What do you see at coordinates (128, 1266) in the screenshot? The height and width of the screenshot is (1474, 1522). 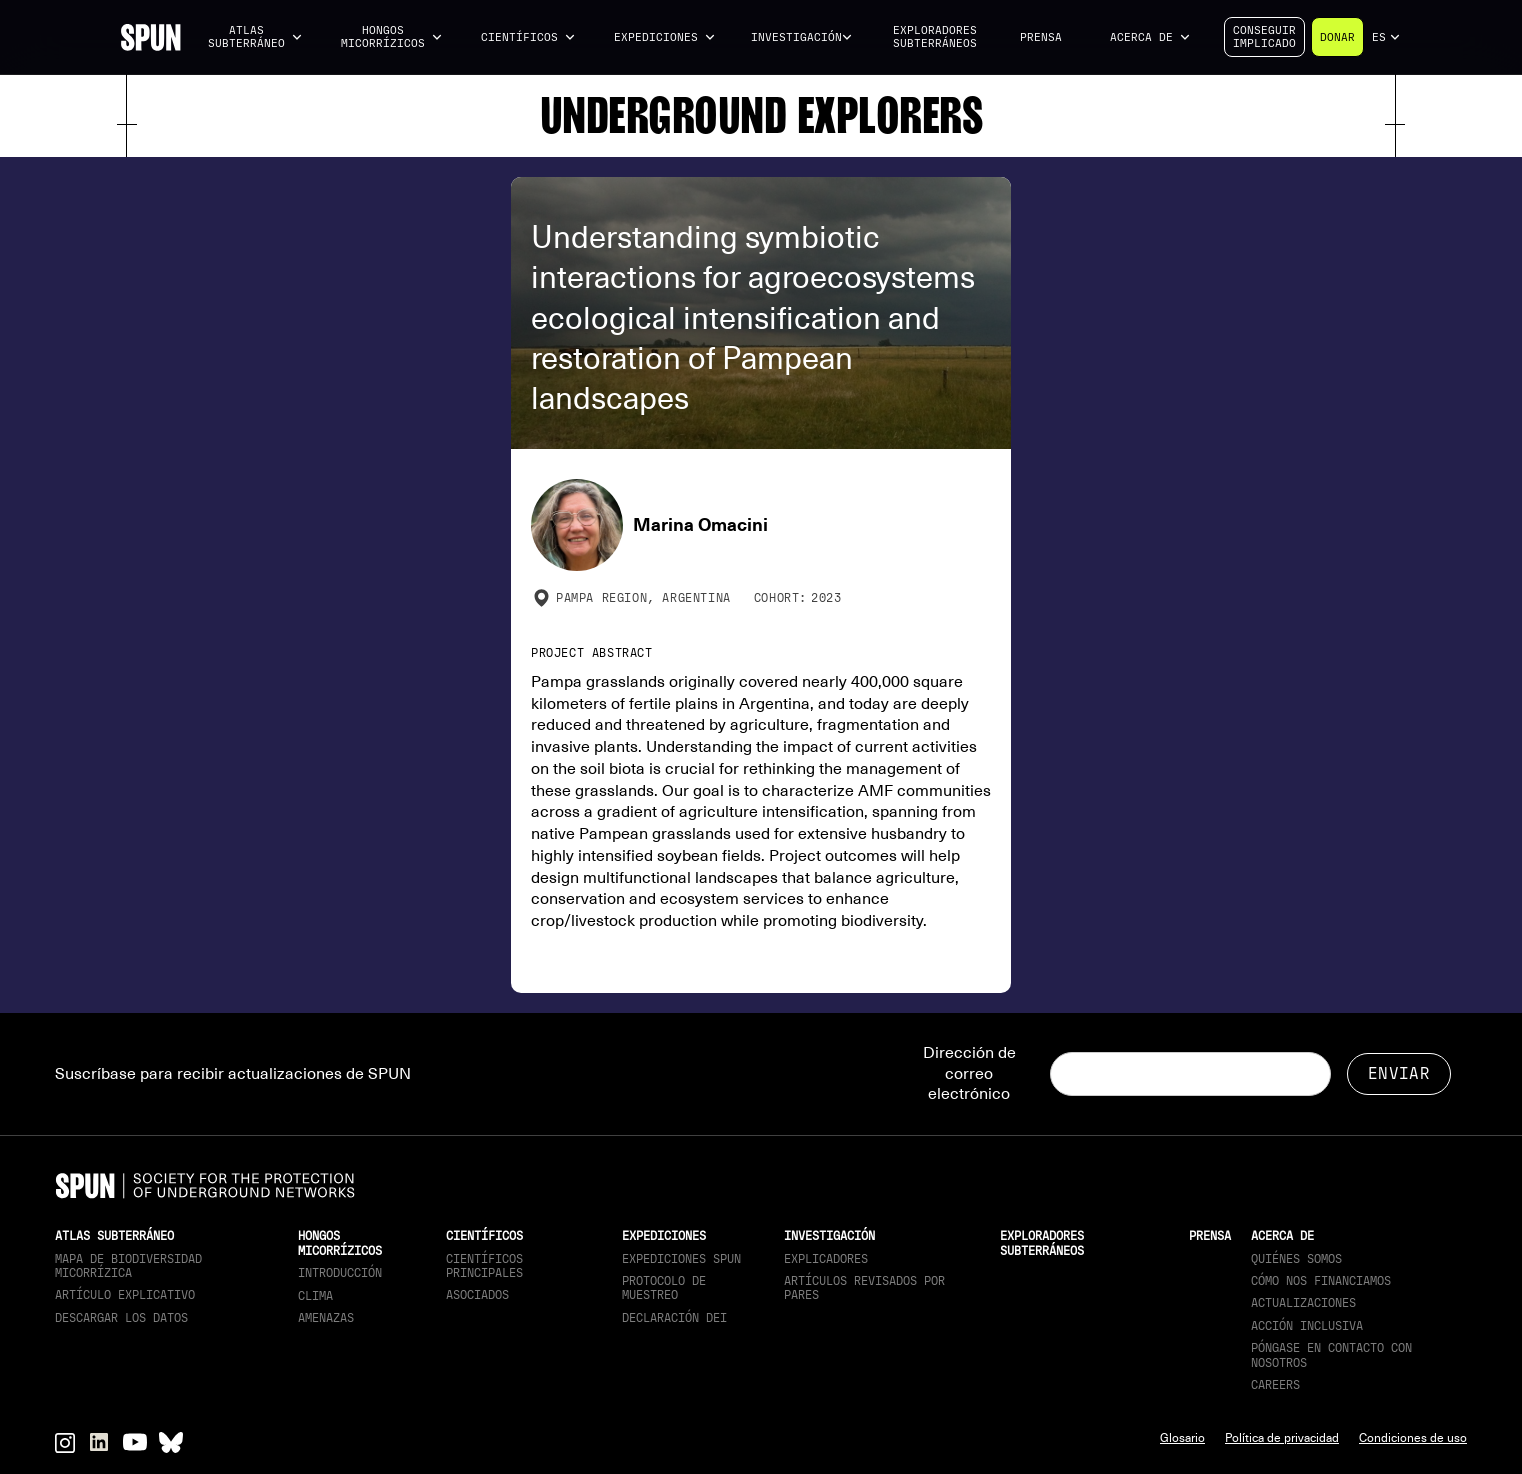 I see `Mapa de biodiversidad micorrízica` at bounding box center [128, 1266].